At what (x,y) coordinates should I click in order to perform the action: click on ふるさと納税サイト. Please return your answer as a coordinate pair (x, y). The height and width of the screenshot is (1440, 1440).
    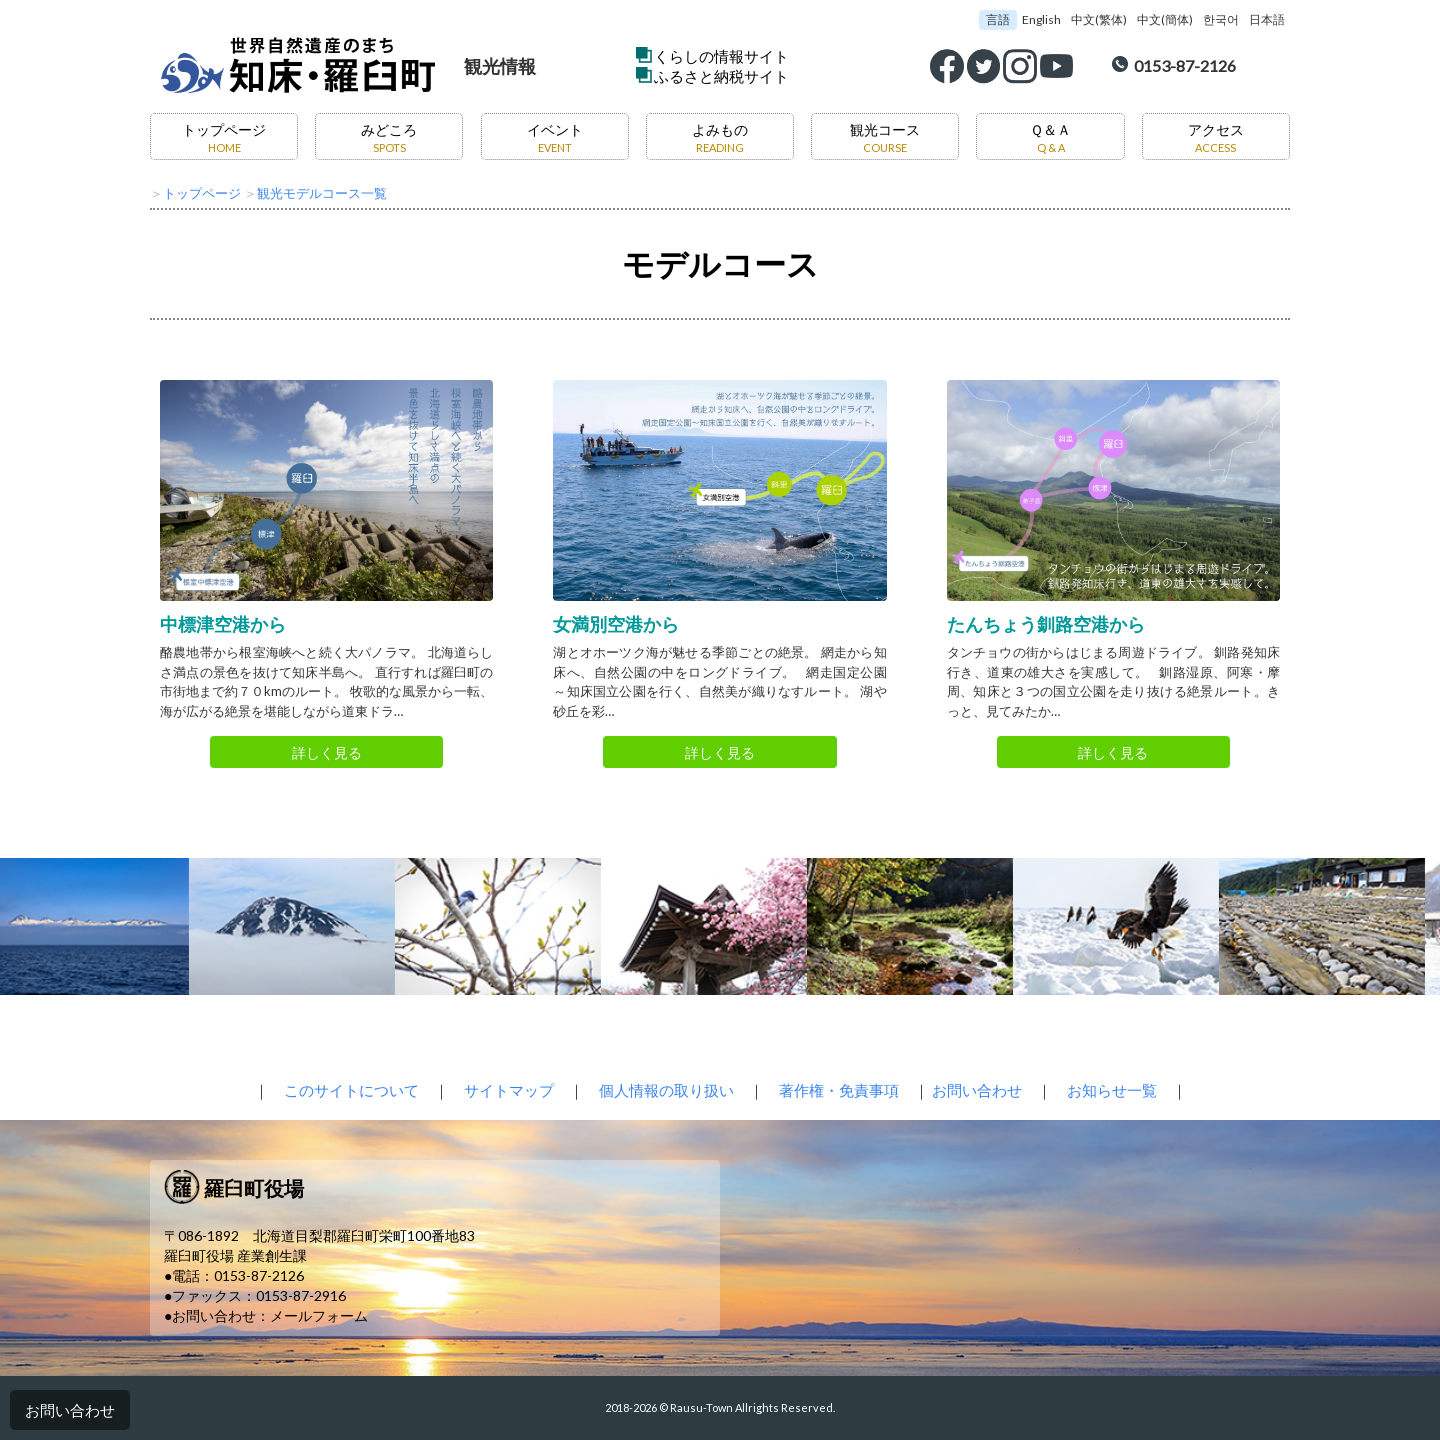
    Looking at the image, I should click on (721, 76).